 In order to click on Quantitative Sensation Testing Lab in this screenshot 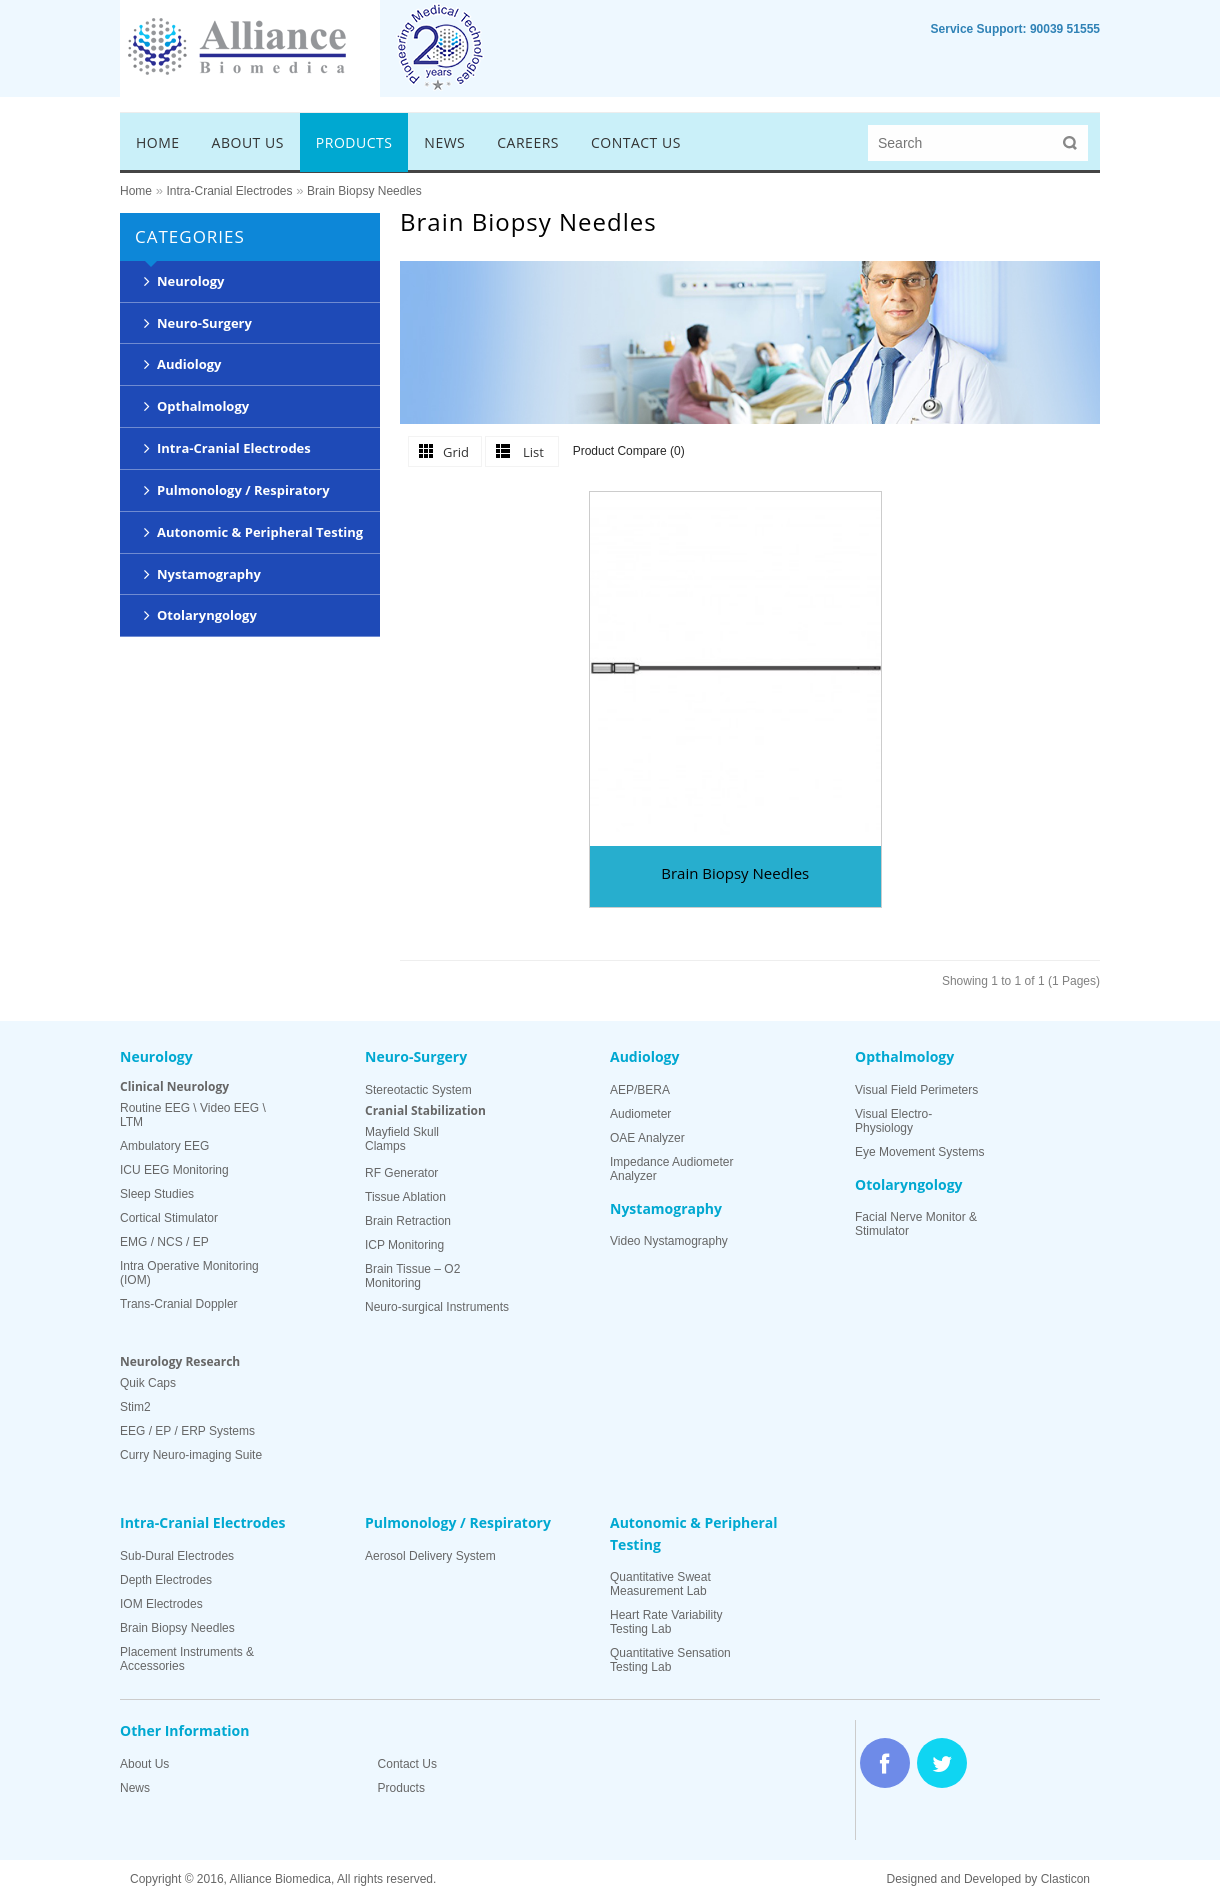, I will do `click(670, 1660)`.